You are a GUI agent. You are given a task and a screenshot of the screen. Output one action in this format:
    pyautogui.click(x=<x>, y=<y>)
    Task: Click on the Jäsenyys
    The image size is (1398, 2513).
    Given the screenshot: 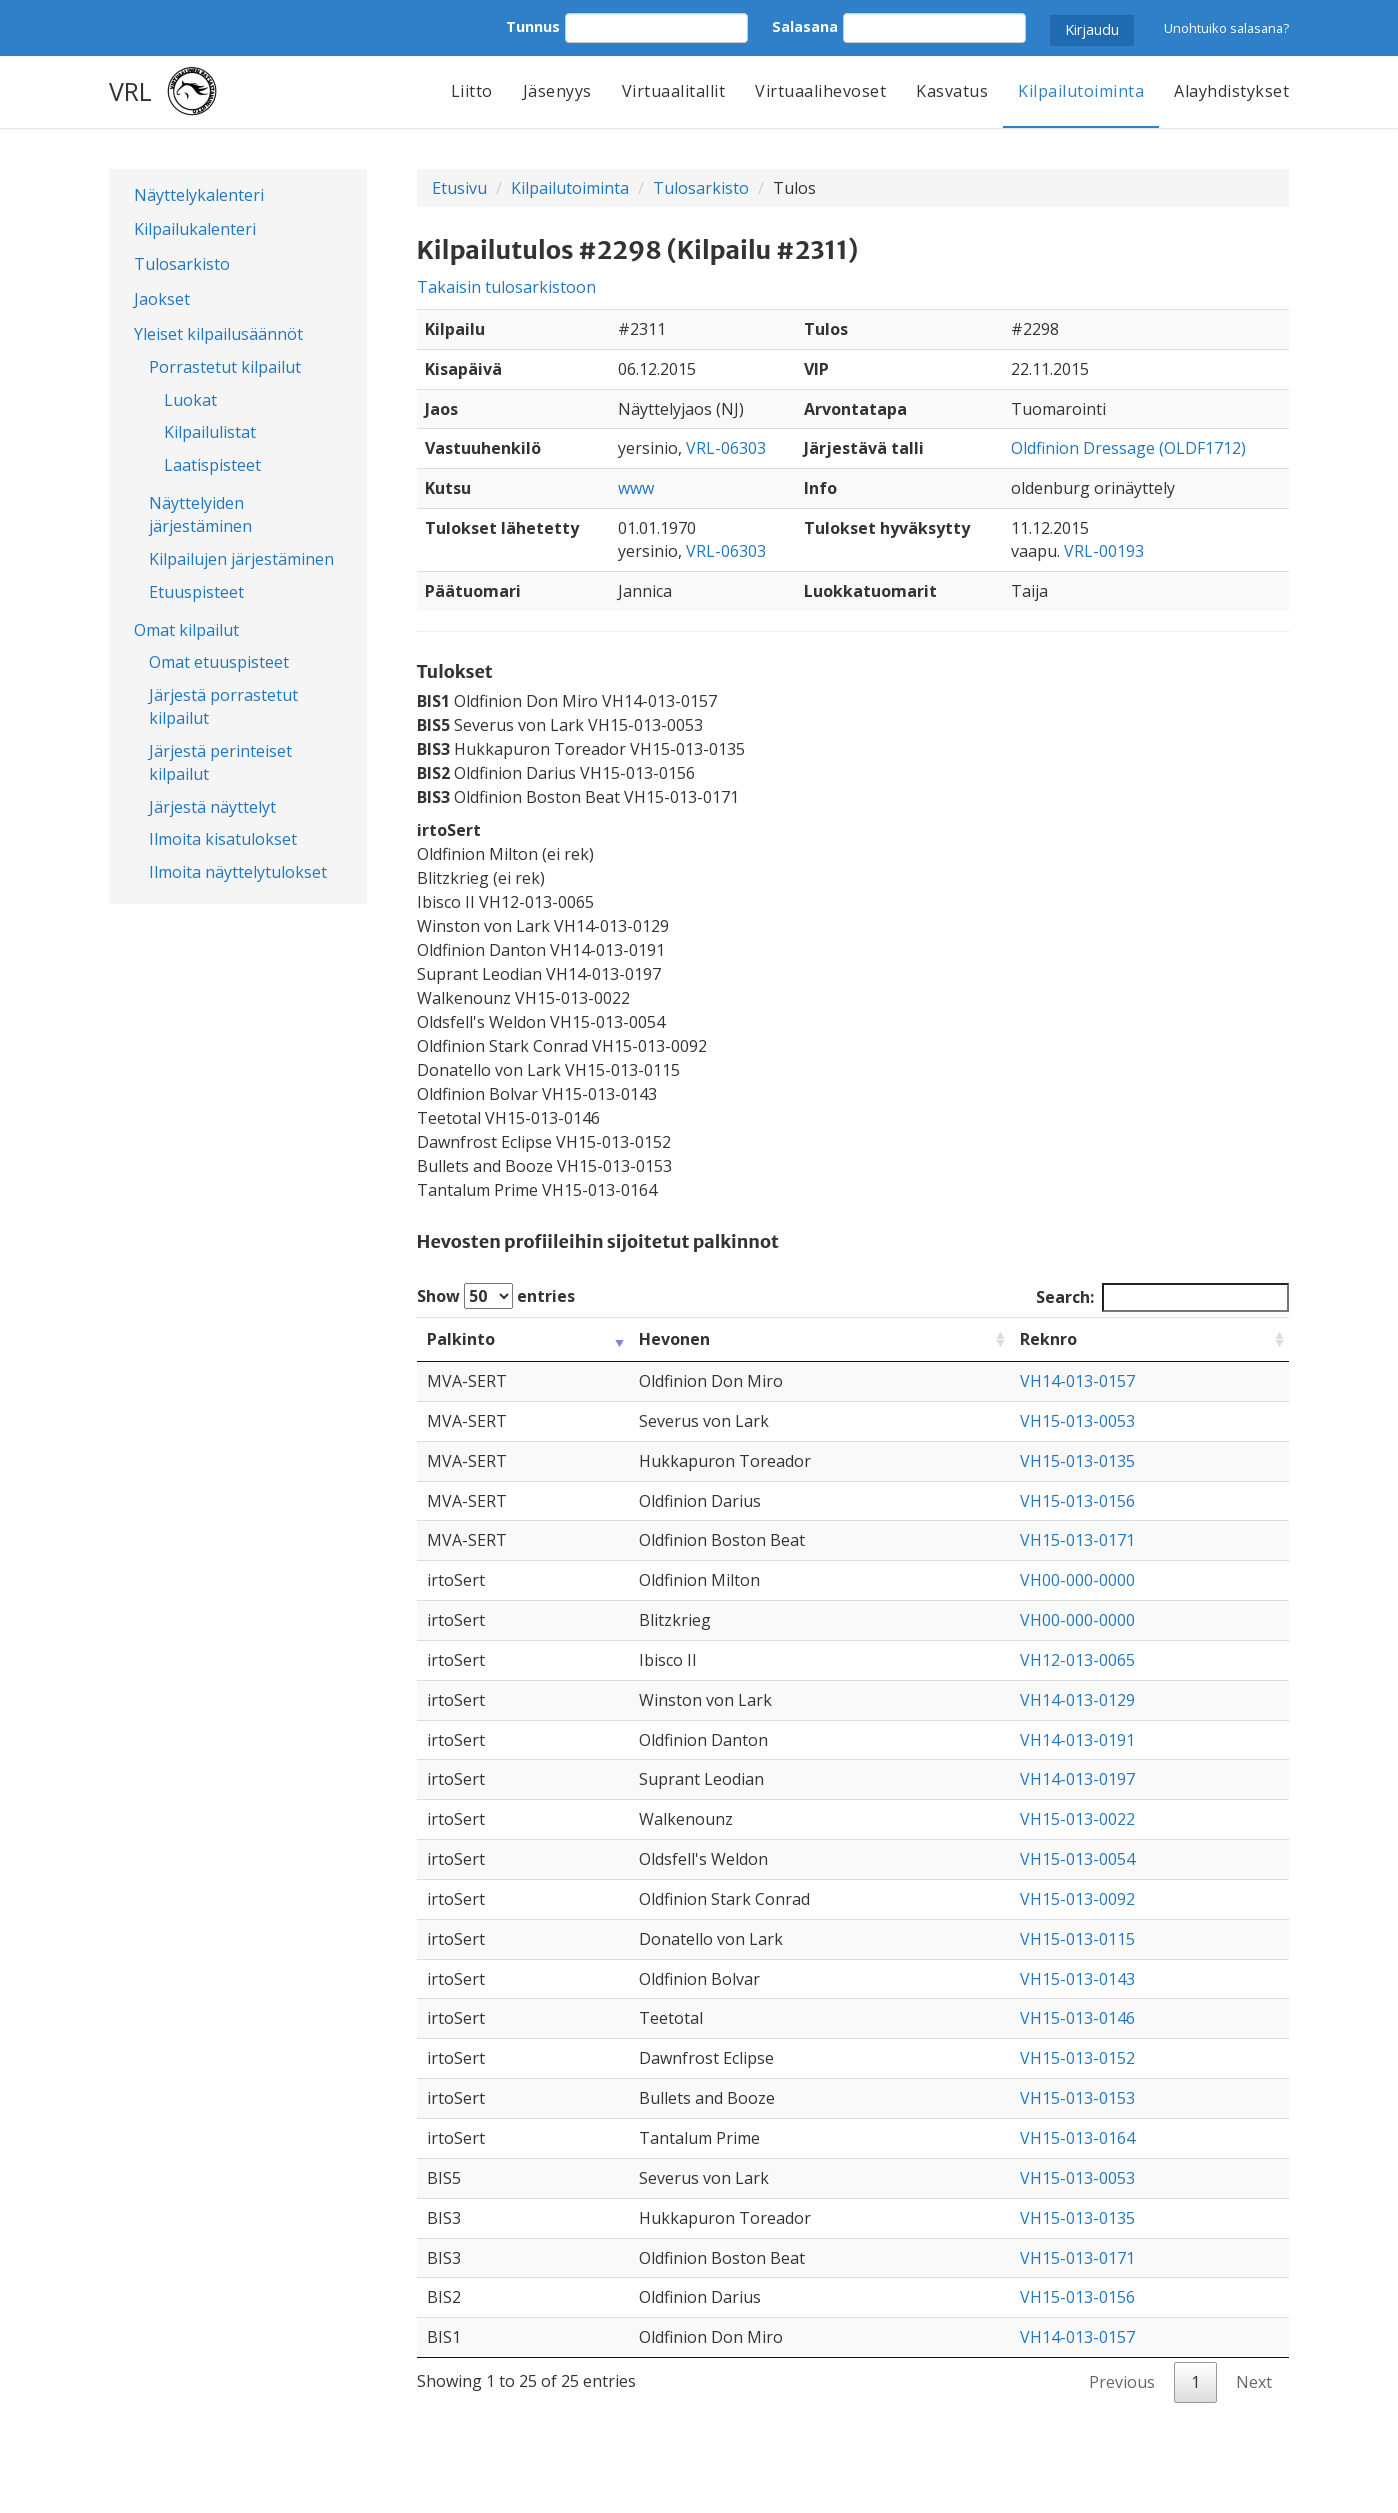 What is the action you would take?
    pyautogui.click(x=557, y=91)
    